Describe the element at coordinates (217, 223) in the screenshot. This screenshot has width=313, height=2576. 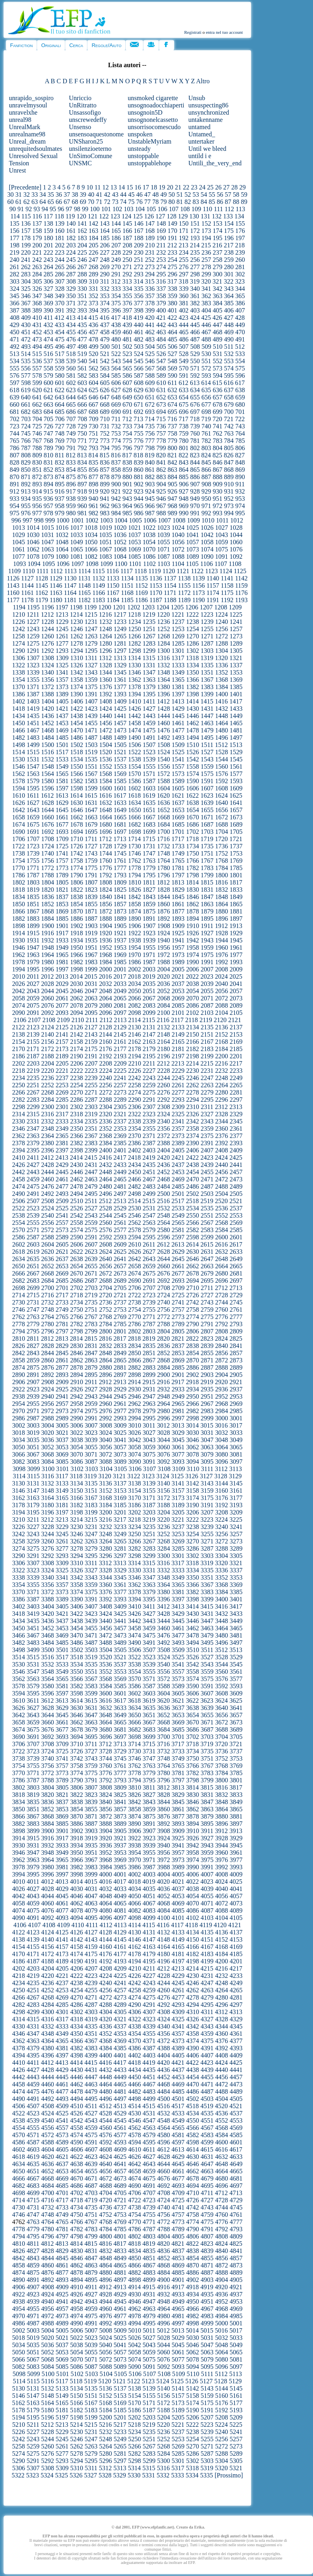
I see `153` at that location.